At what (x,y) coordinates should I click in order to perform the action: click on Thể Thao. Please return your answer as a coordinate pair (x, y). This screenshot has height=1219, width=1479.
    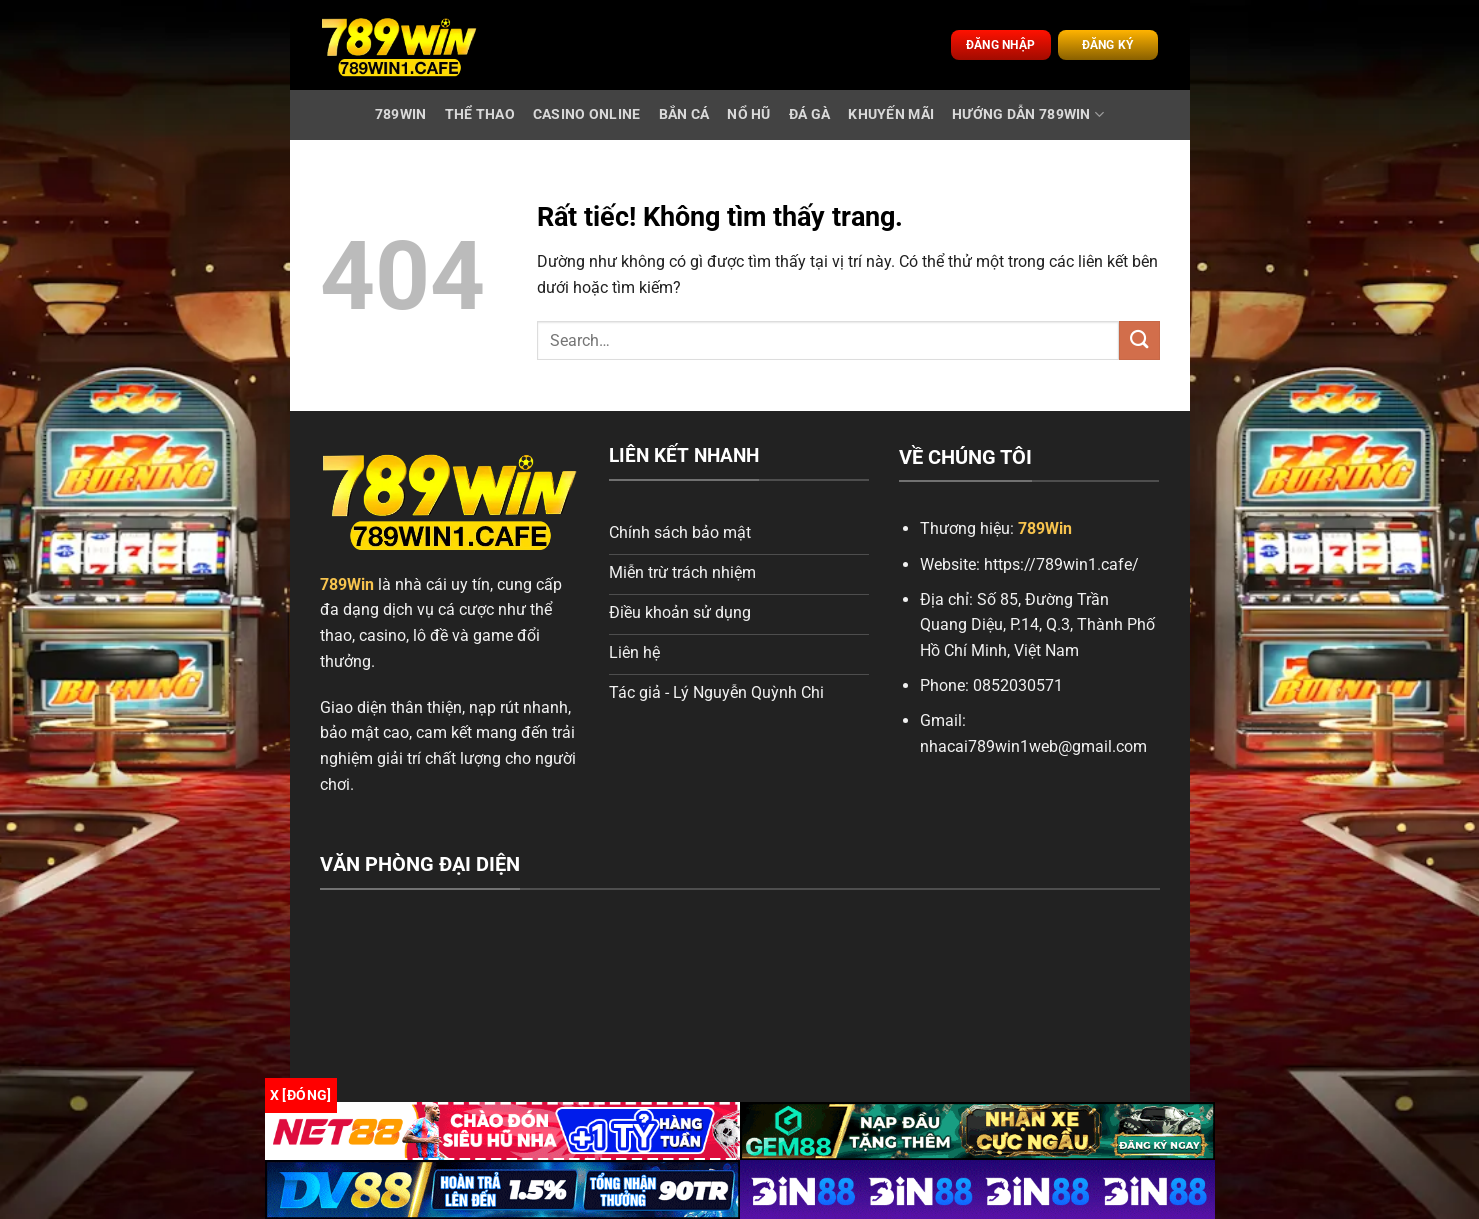
    Looking at the image, I should click on (480, 114).